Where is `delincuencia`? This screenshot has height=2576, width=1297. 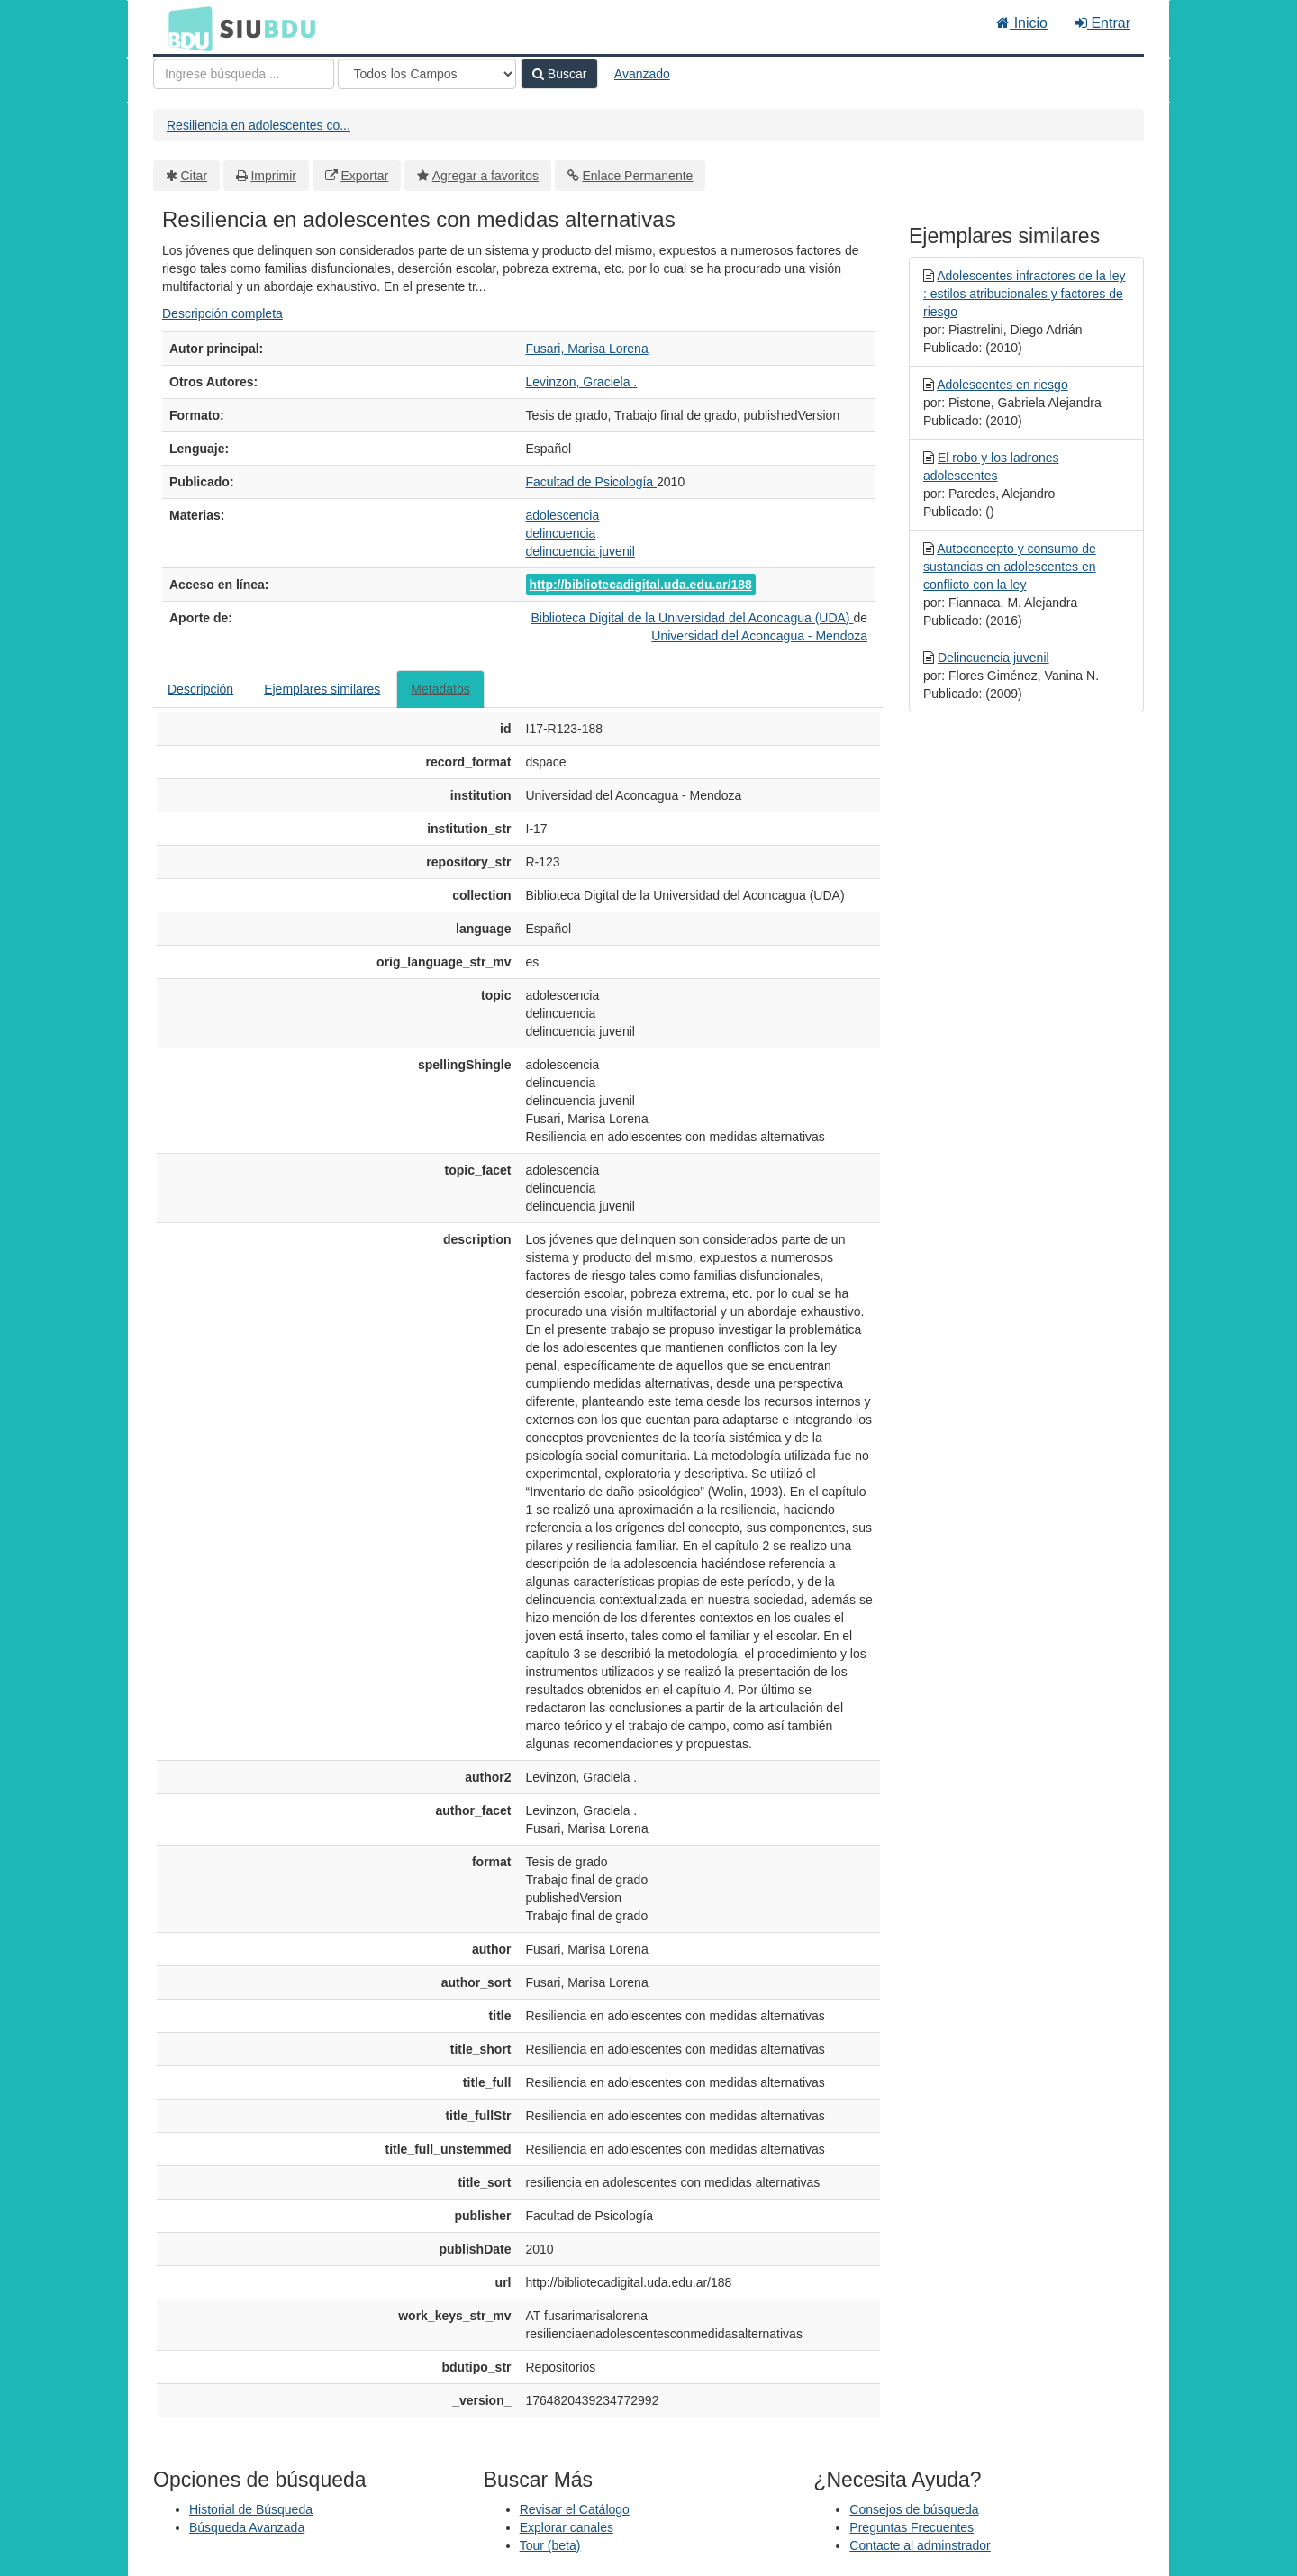
delincuencia is located at coordinates (561, 533).